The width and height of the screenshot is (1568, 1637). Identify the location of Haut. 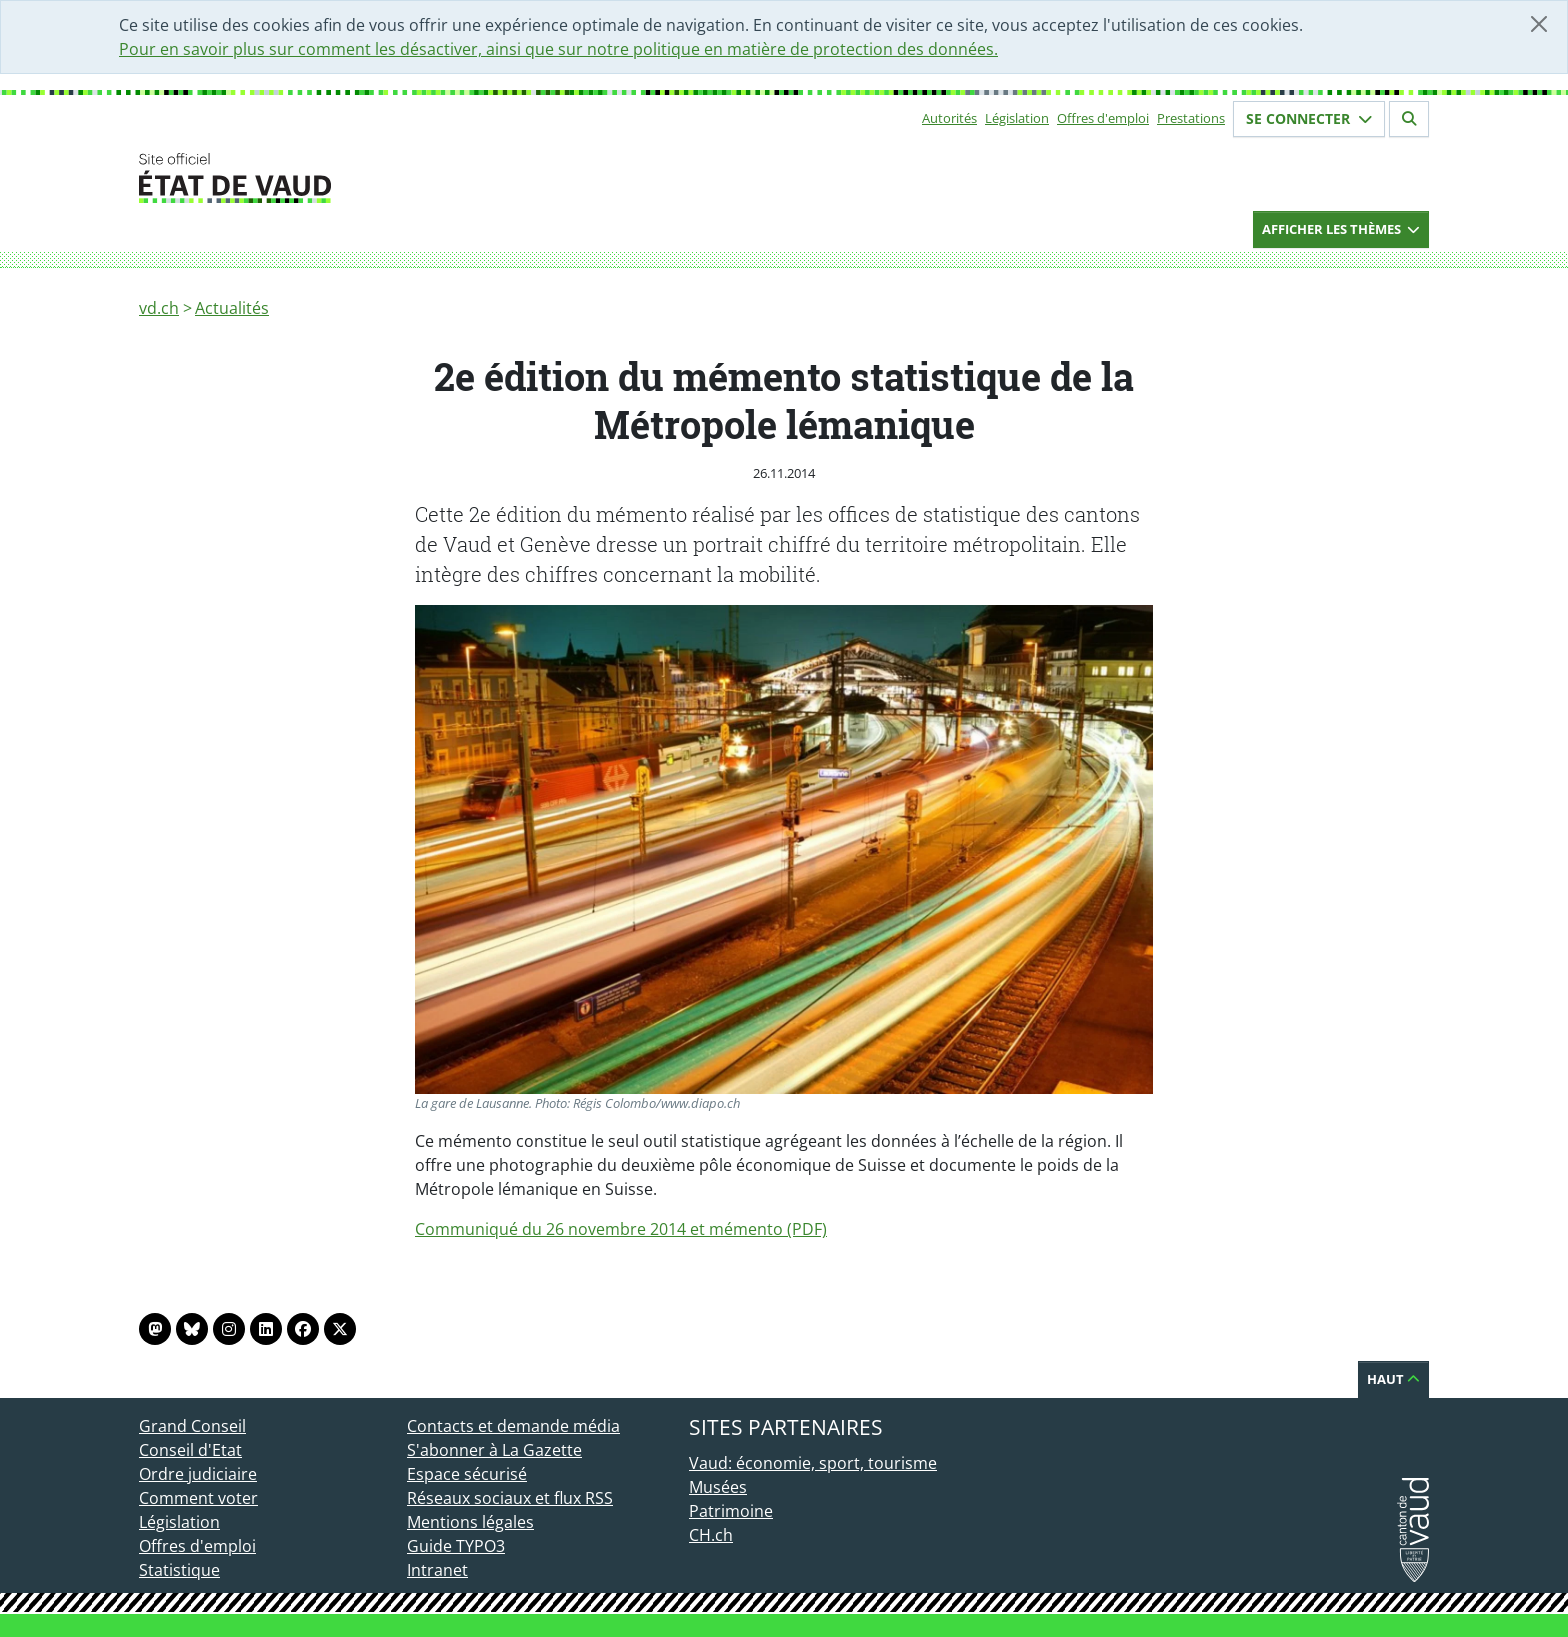
(1393, 1379).